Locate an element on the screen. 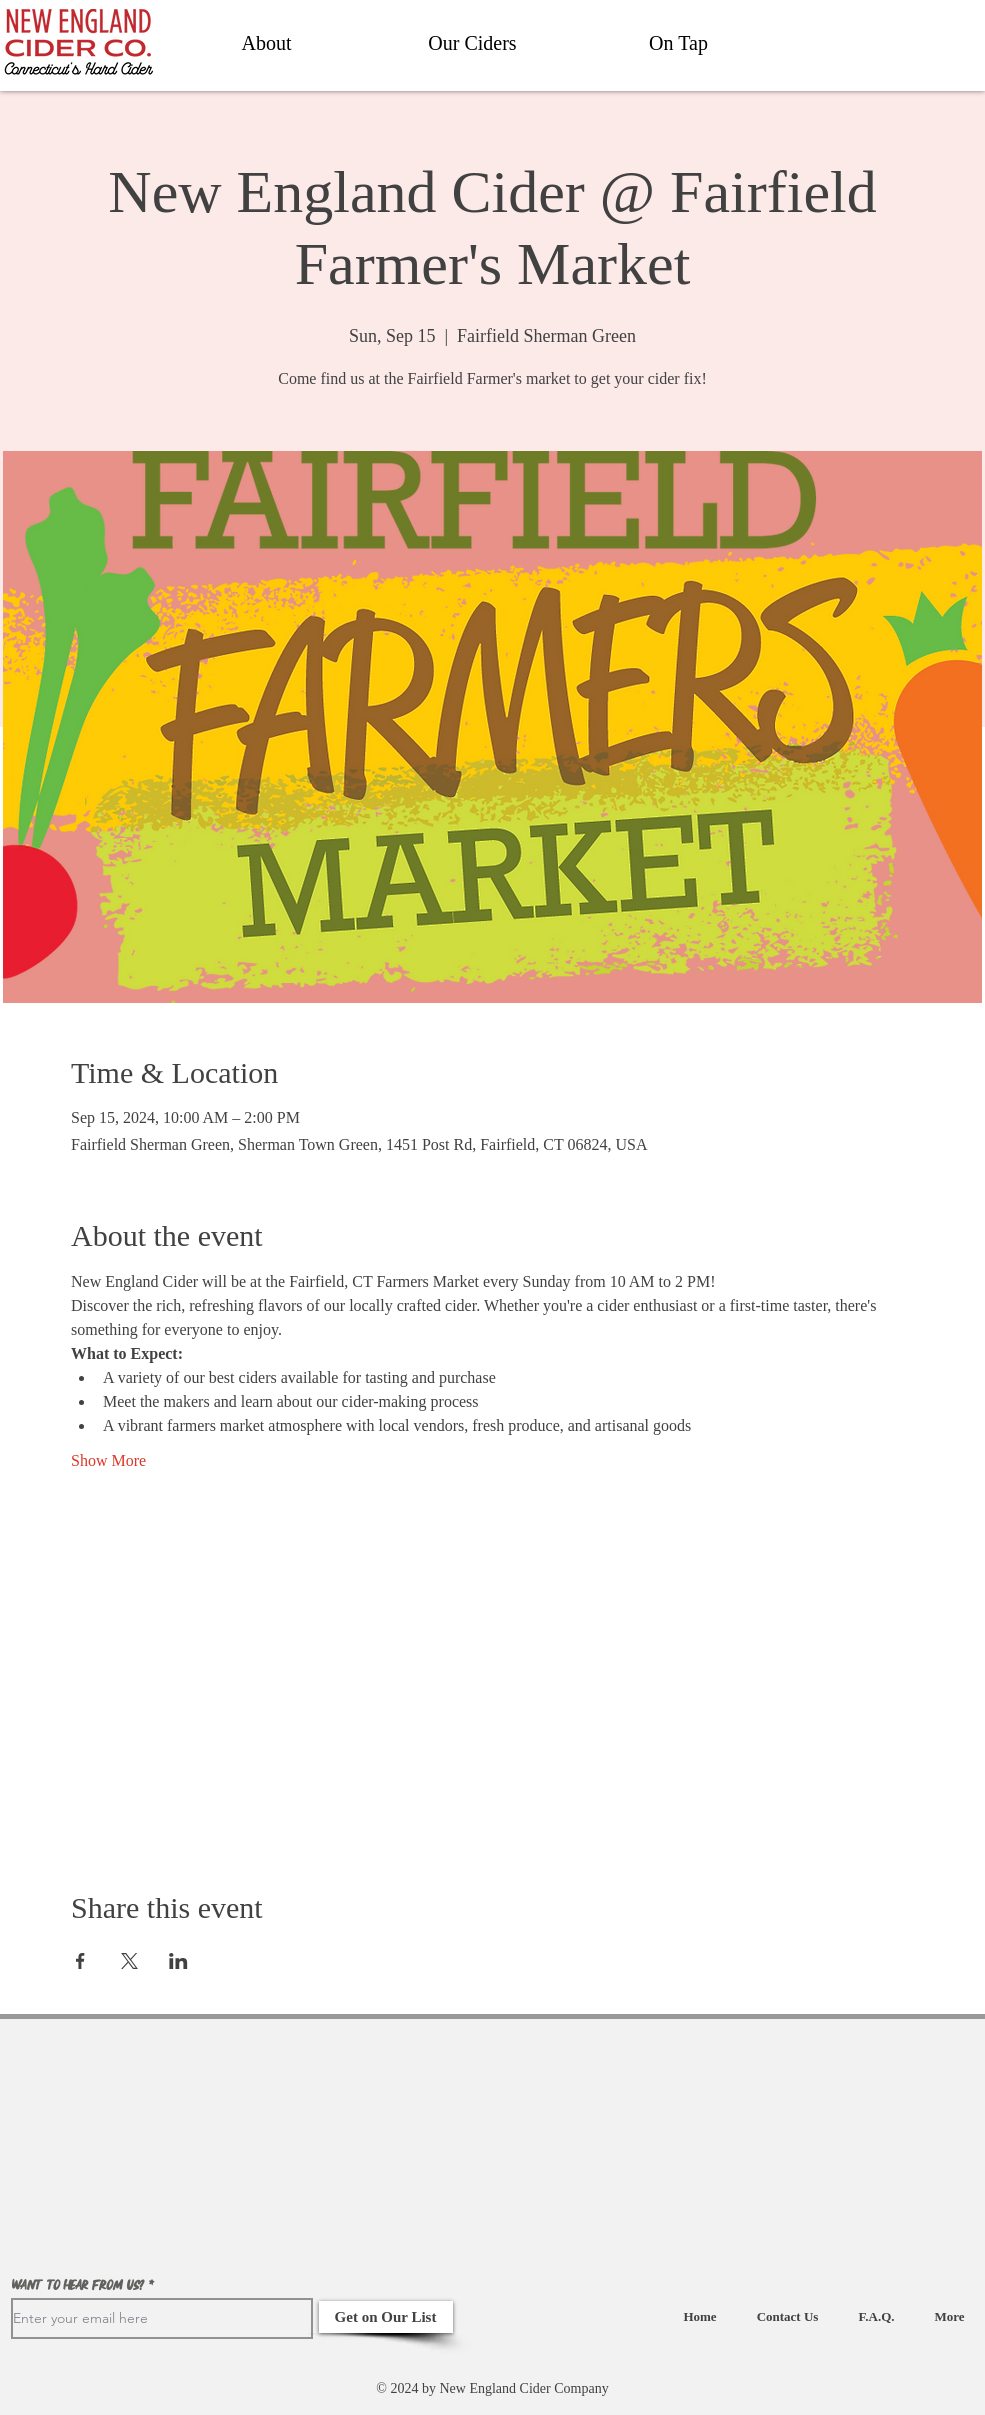  [Share event on X] is located at coordinates (129, 1961).